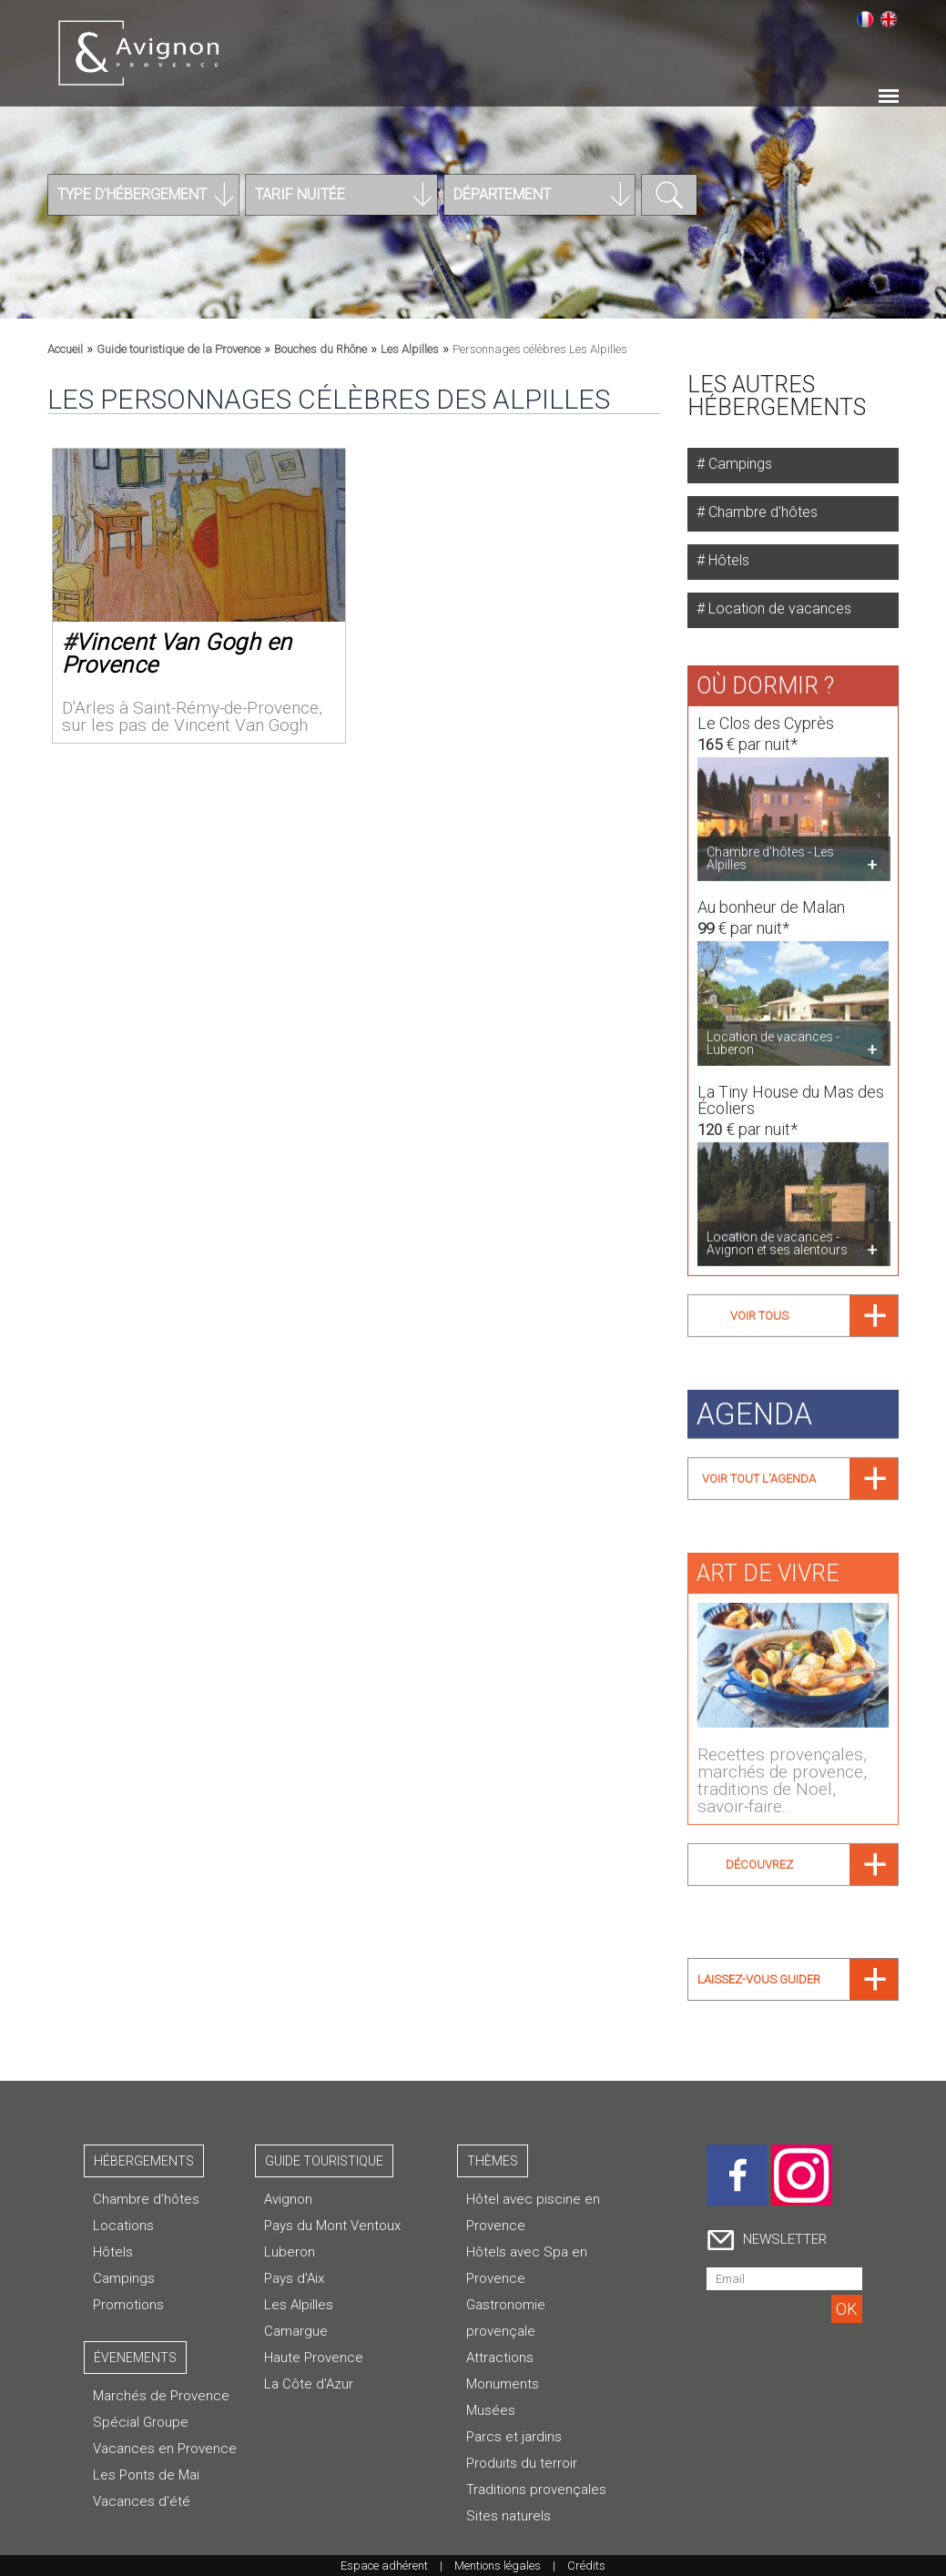  Describe the element at coordinates (128, 2305) in the screenshot. I see `Promotions` at that location.